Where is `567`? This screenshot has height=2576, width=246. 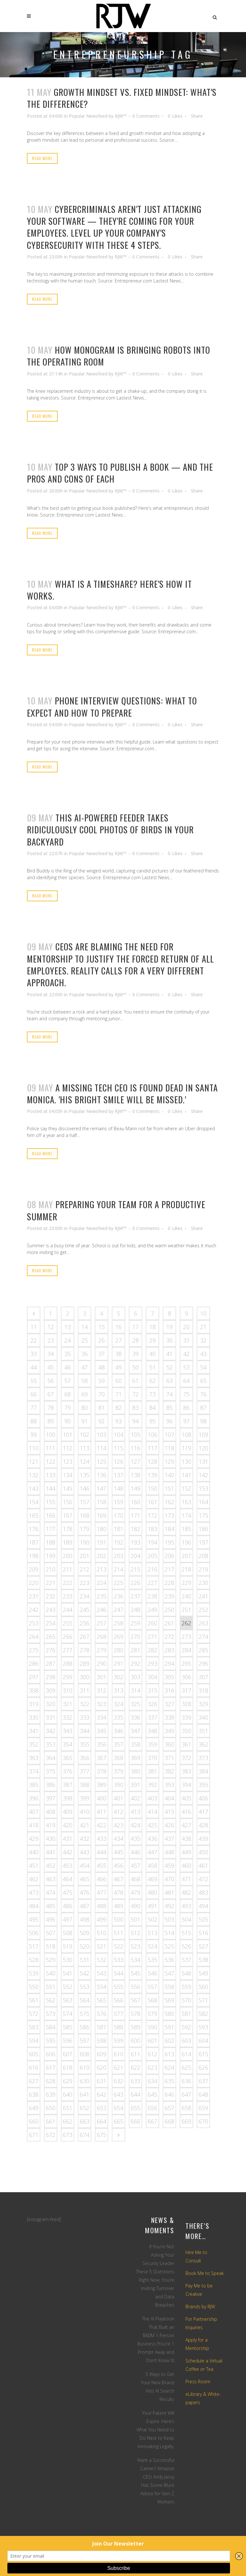 567 is located at coordinates (135, 2000).